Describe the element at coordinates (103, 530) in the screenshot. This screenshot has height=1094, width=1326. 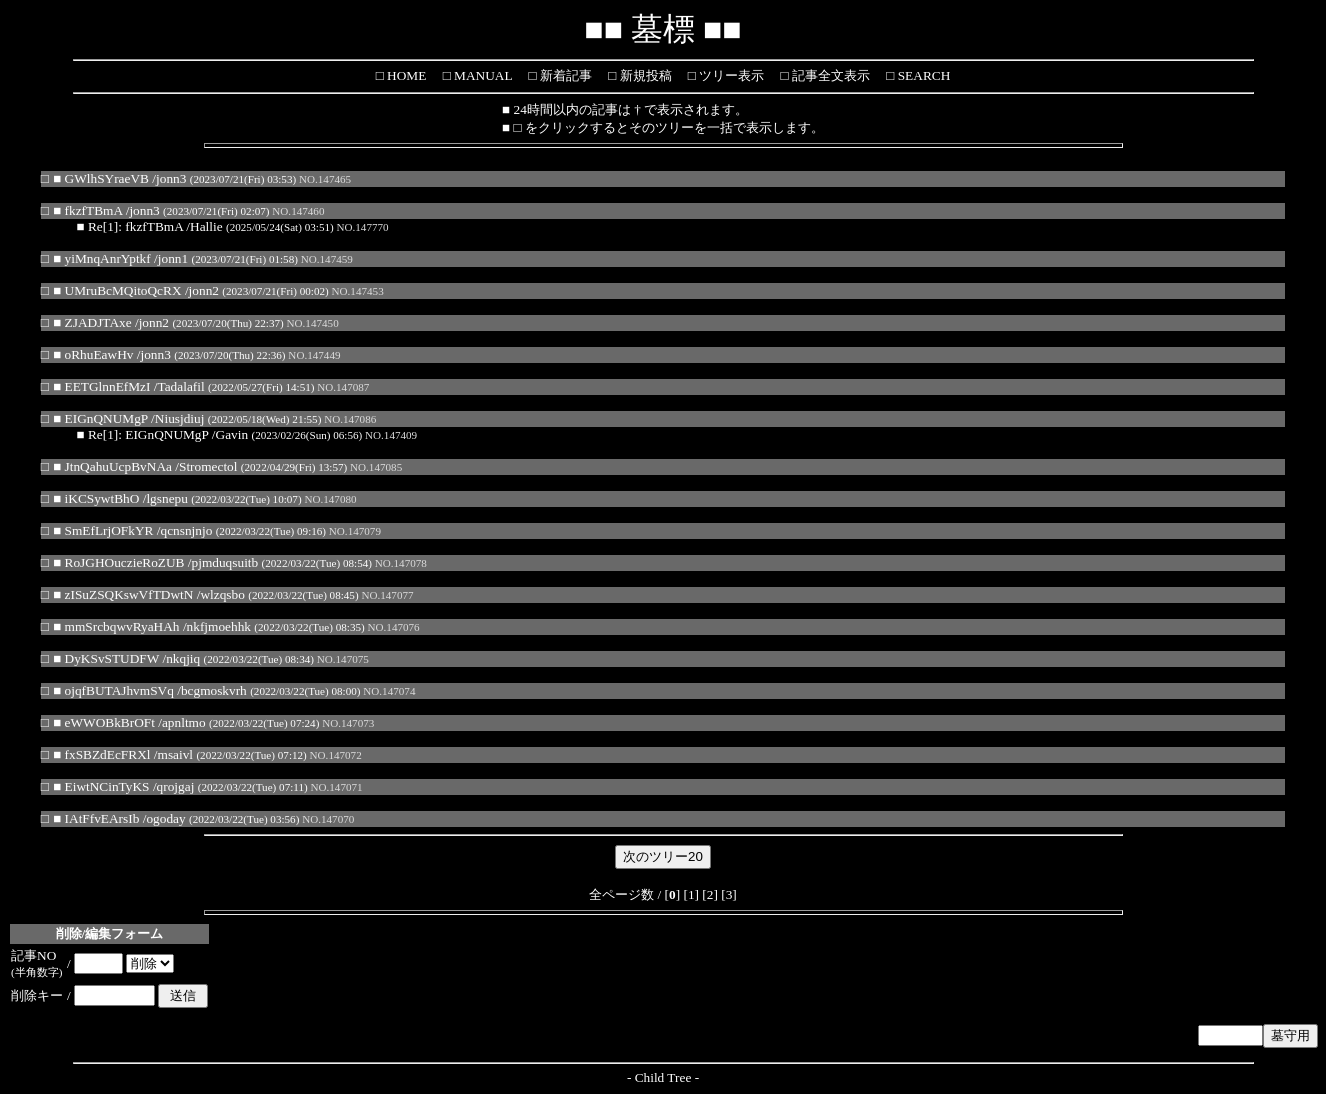
I see `■ SmEfLrjOFkYR` at that location.